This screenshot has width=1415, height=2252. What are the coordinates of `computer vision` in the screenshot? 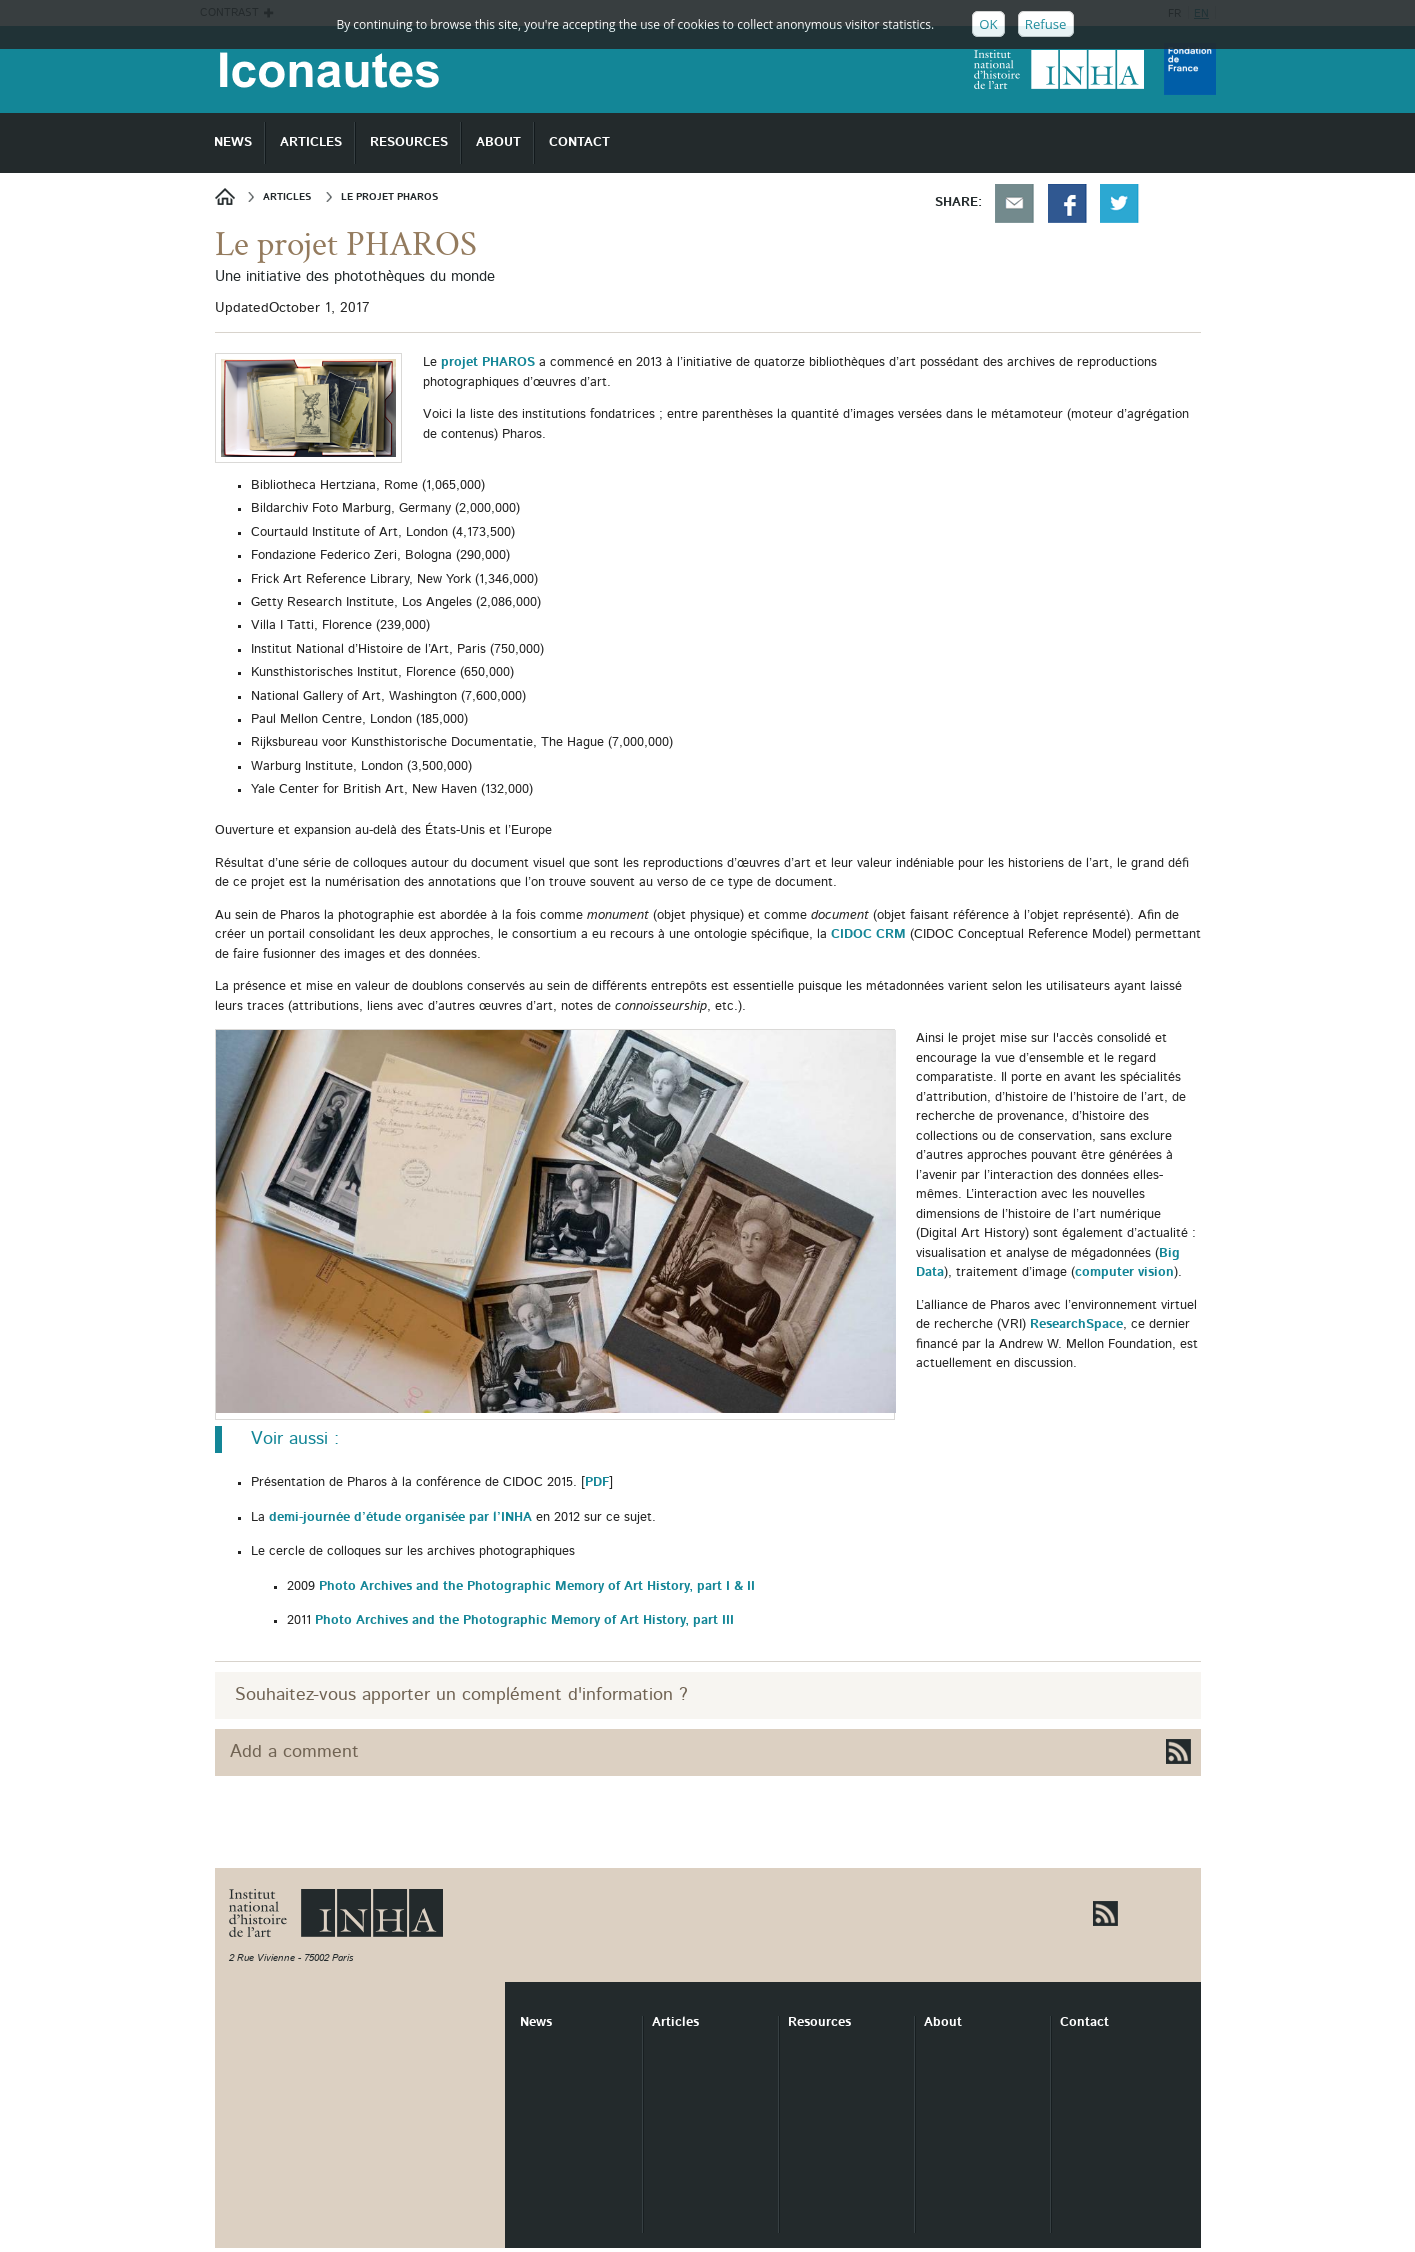 It's located at (1124, 1272).